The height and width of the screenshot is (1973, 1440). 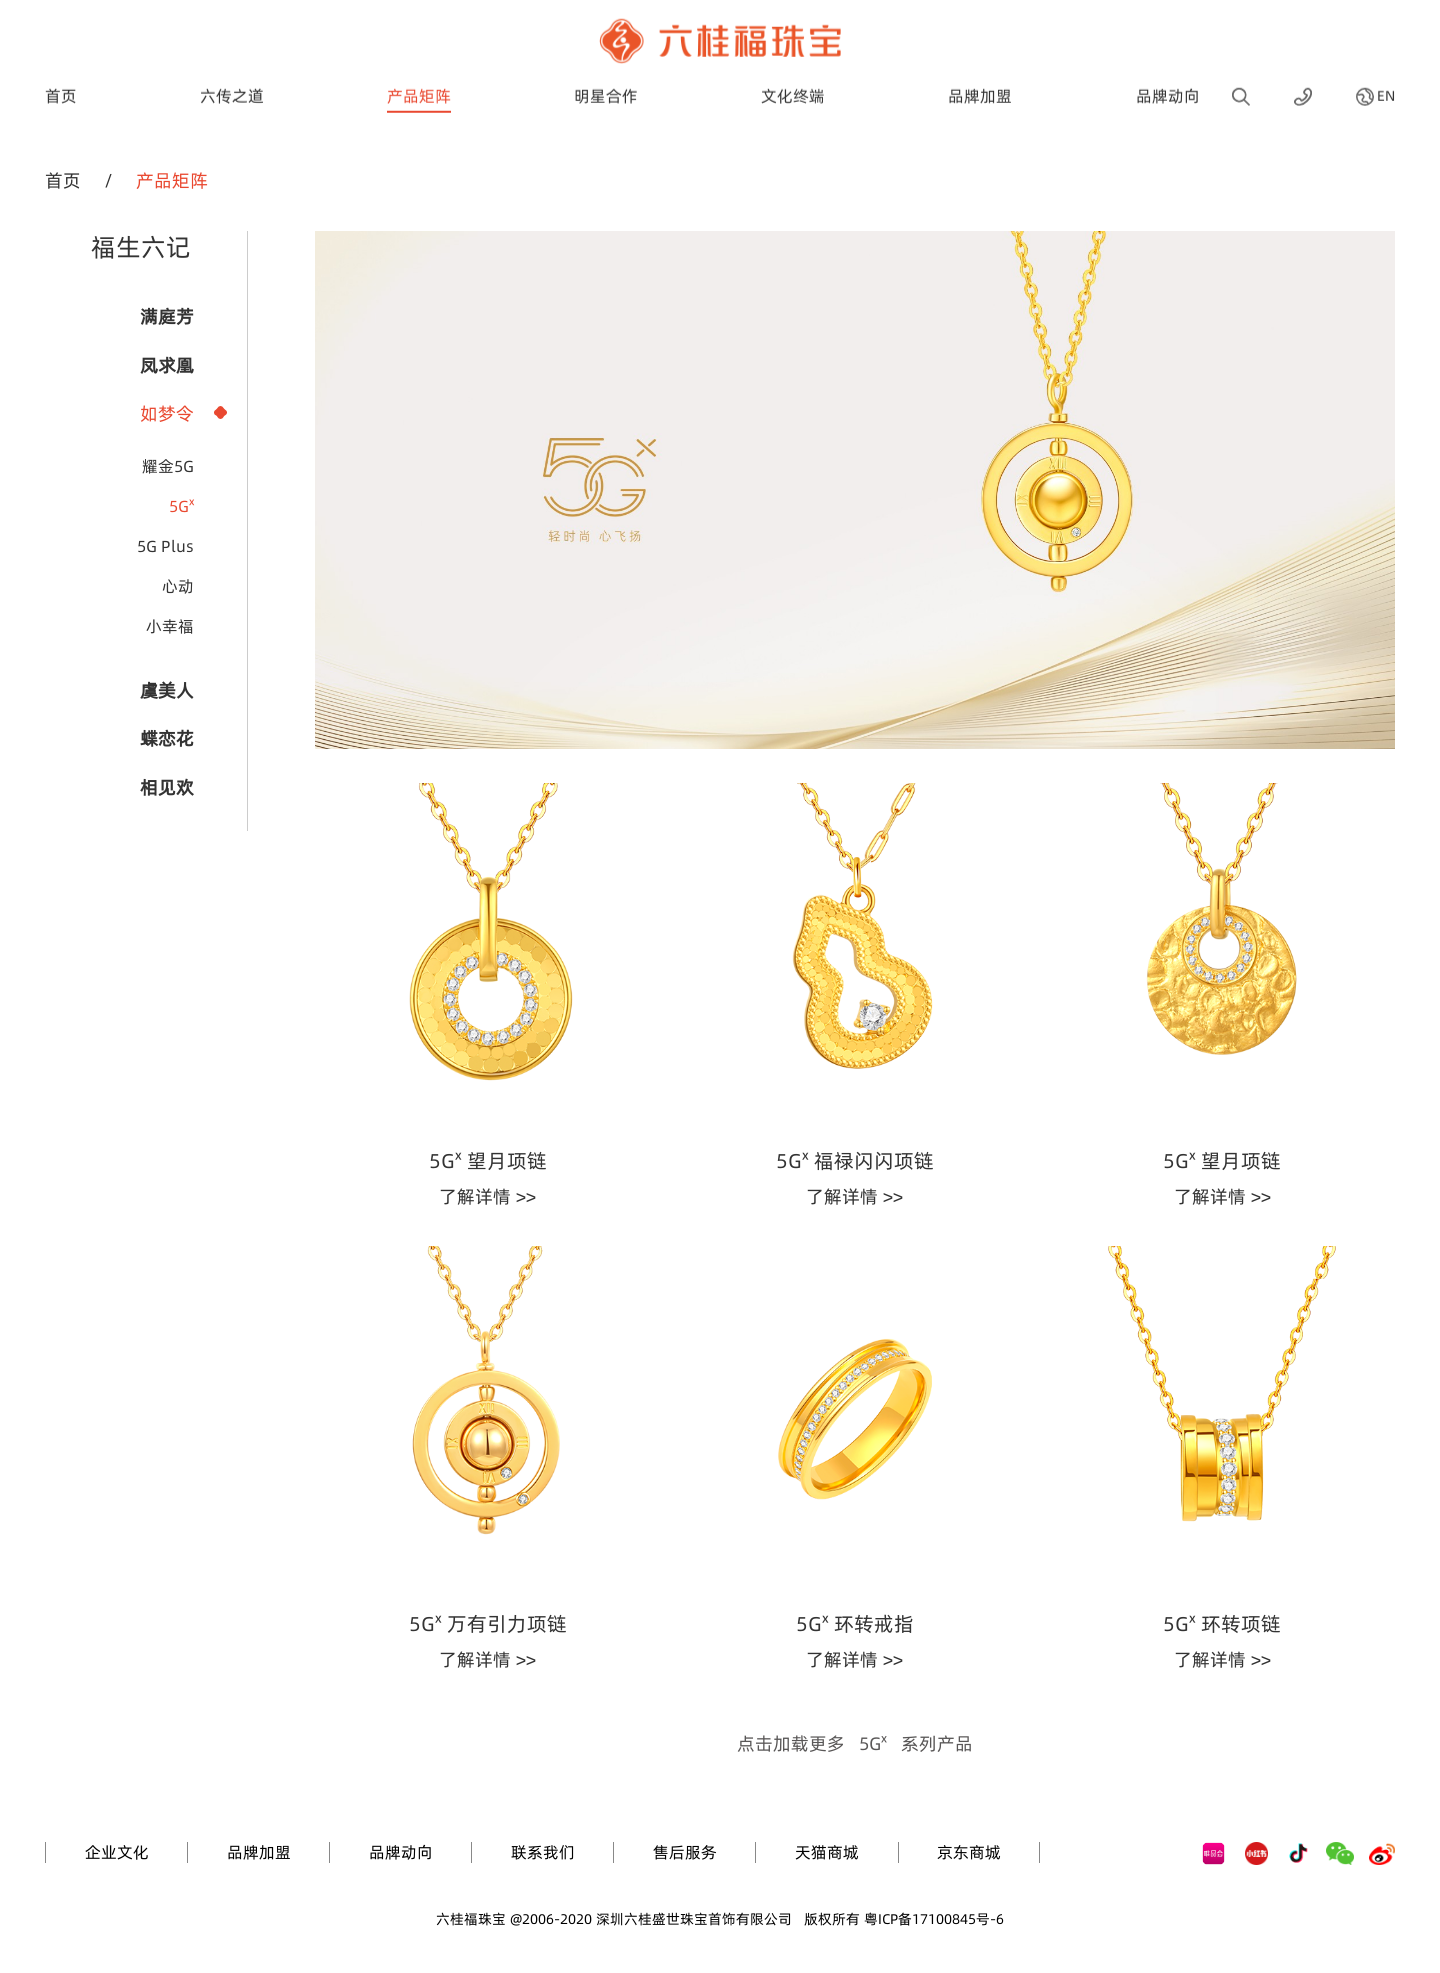 I want to click on 满庭芳, so click(x=167, y=316).